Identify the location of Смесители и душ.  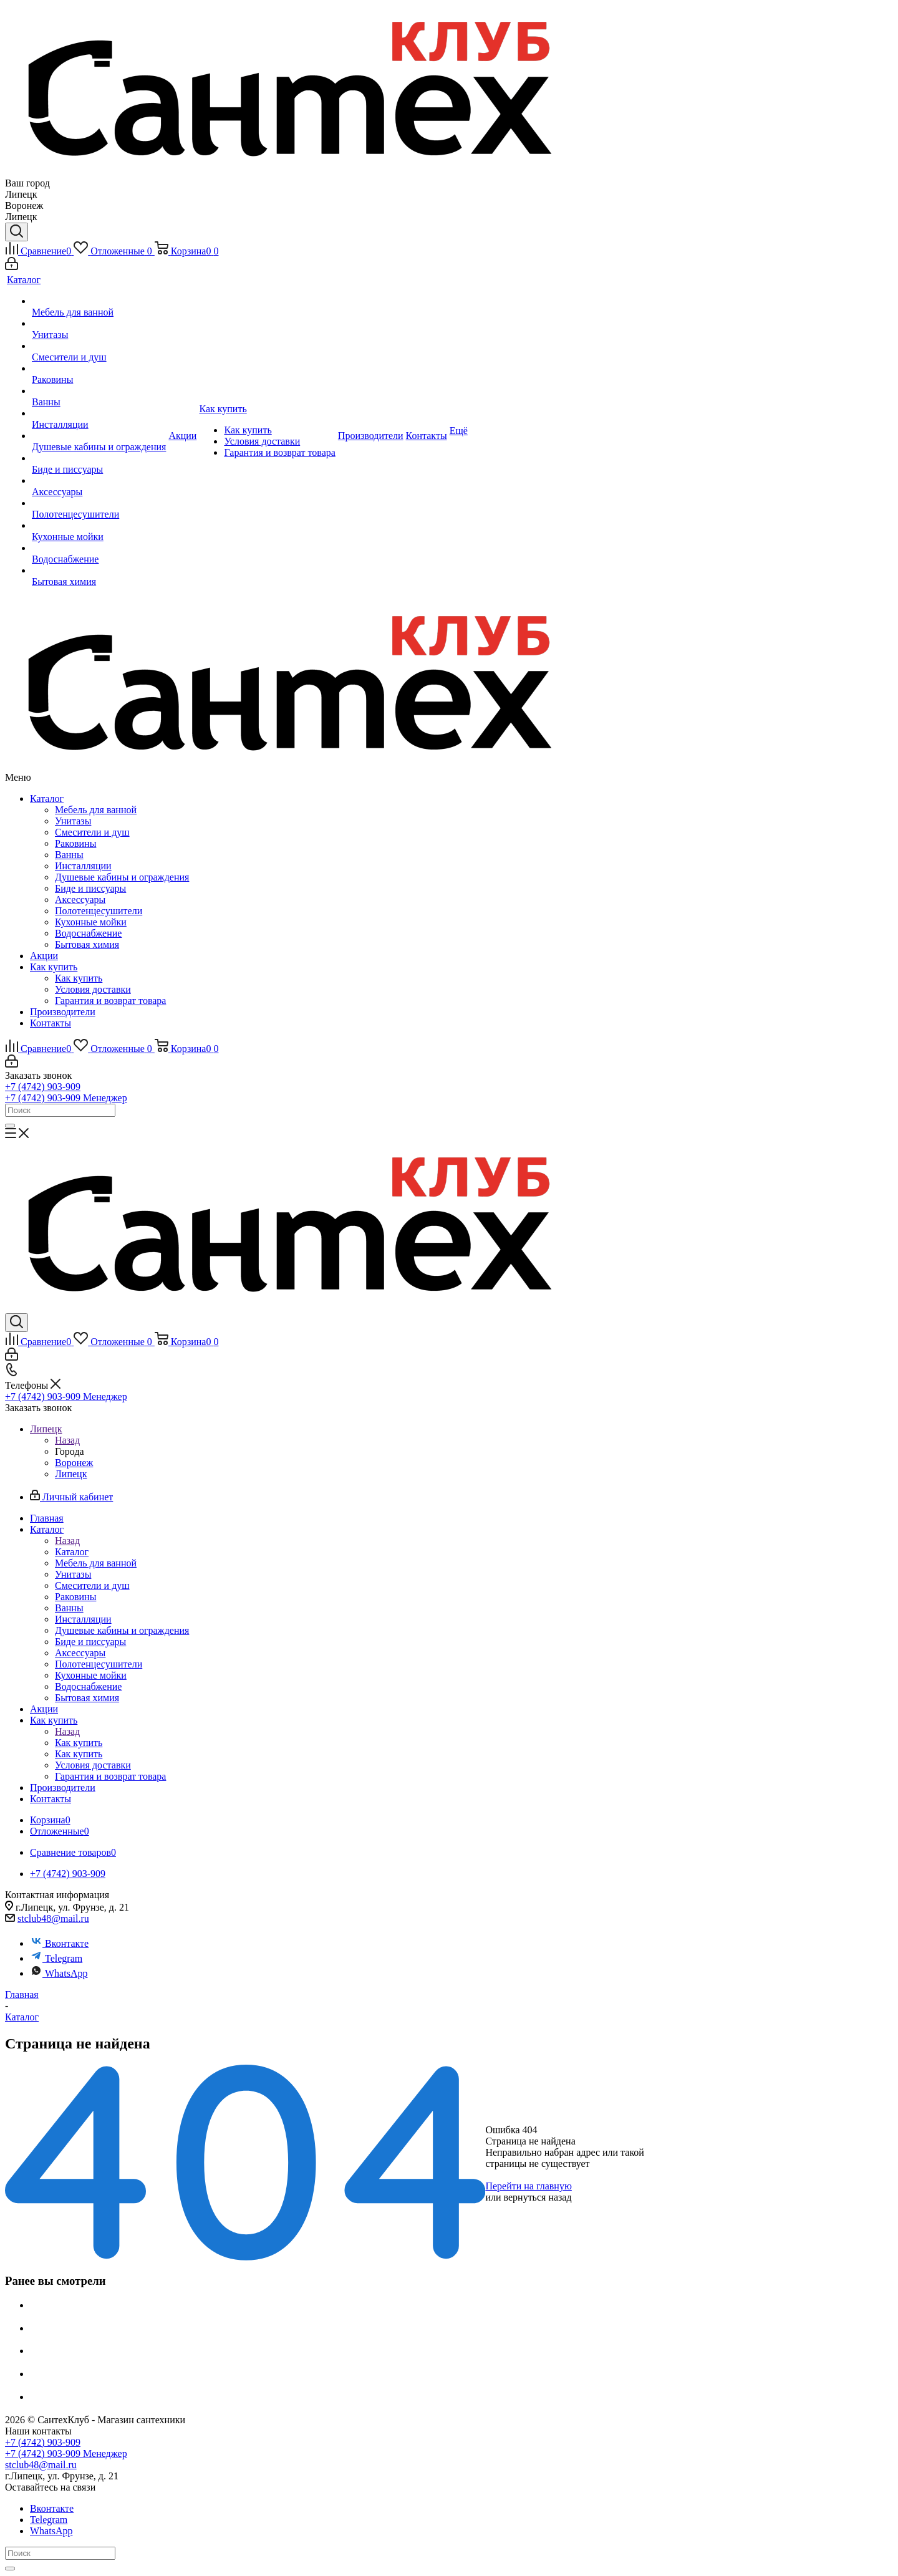
(92, 832).